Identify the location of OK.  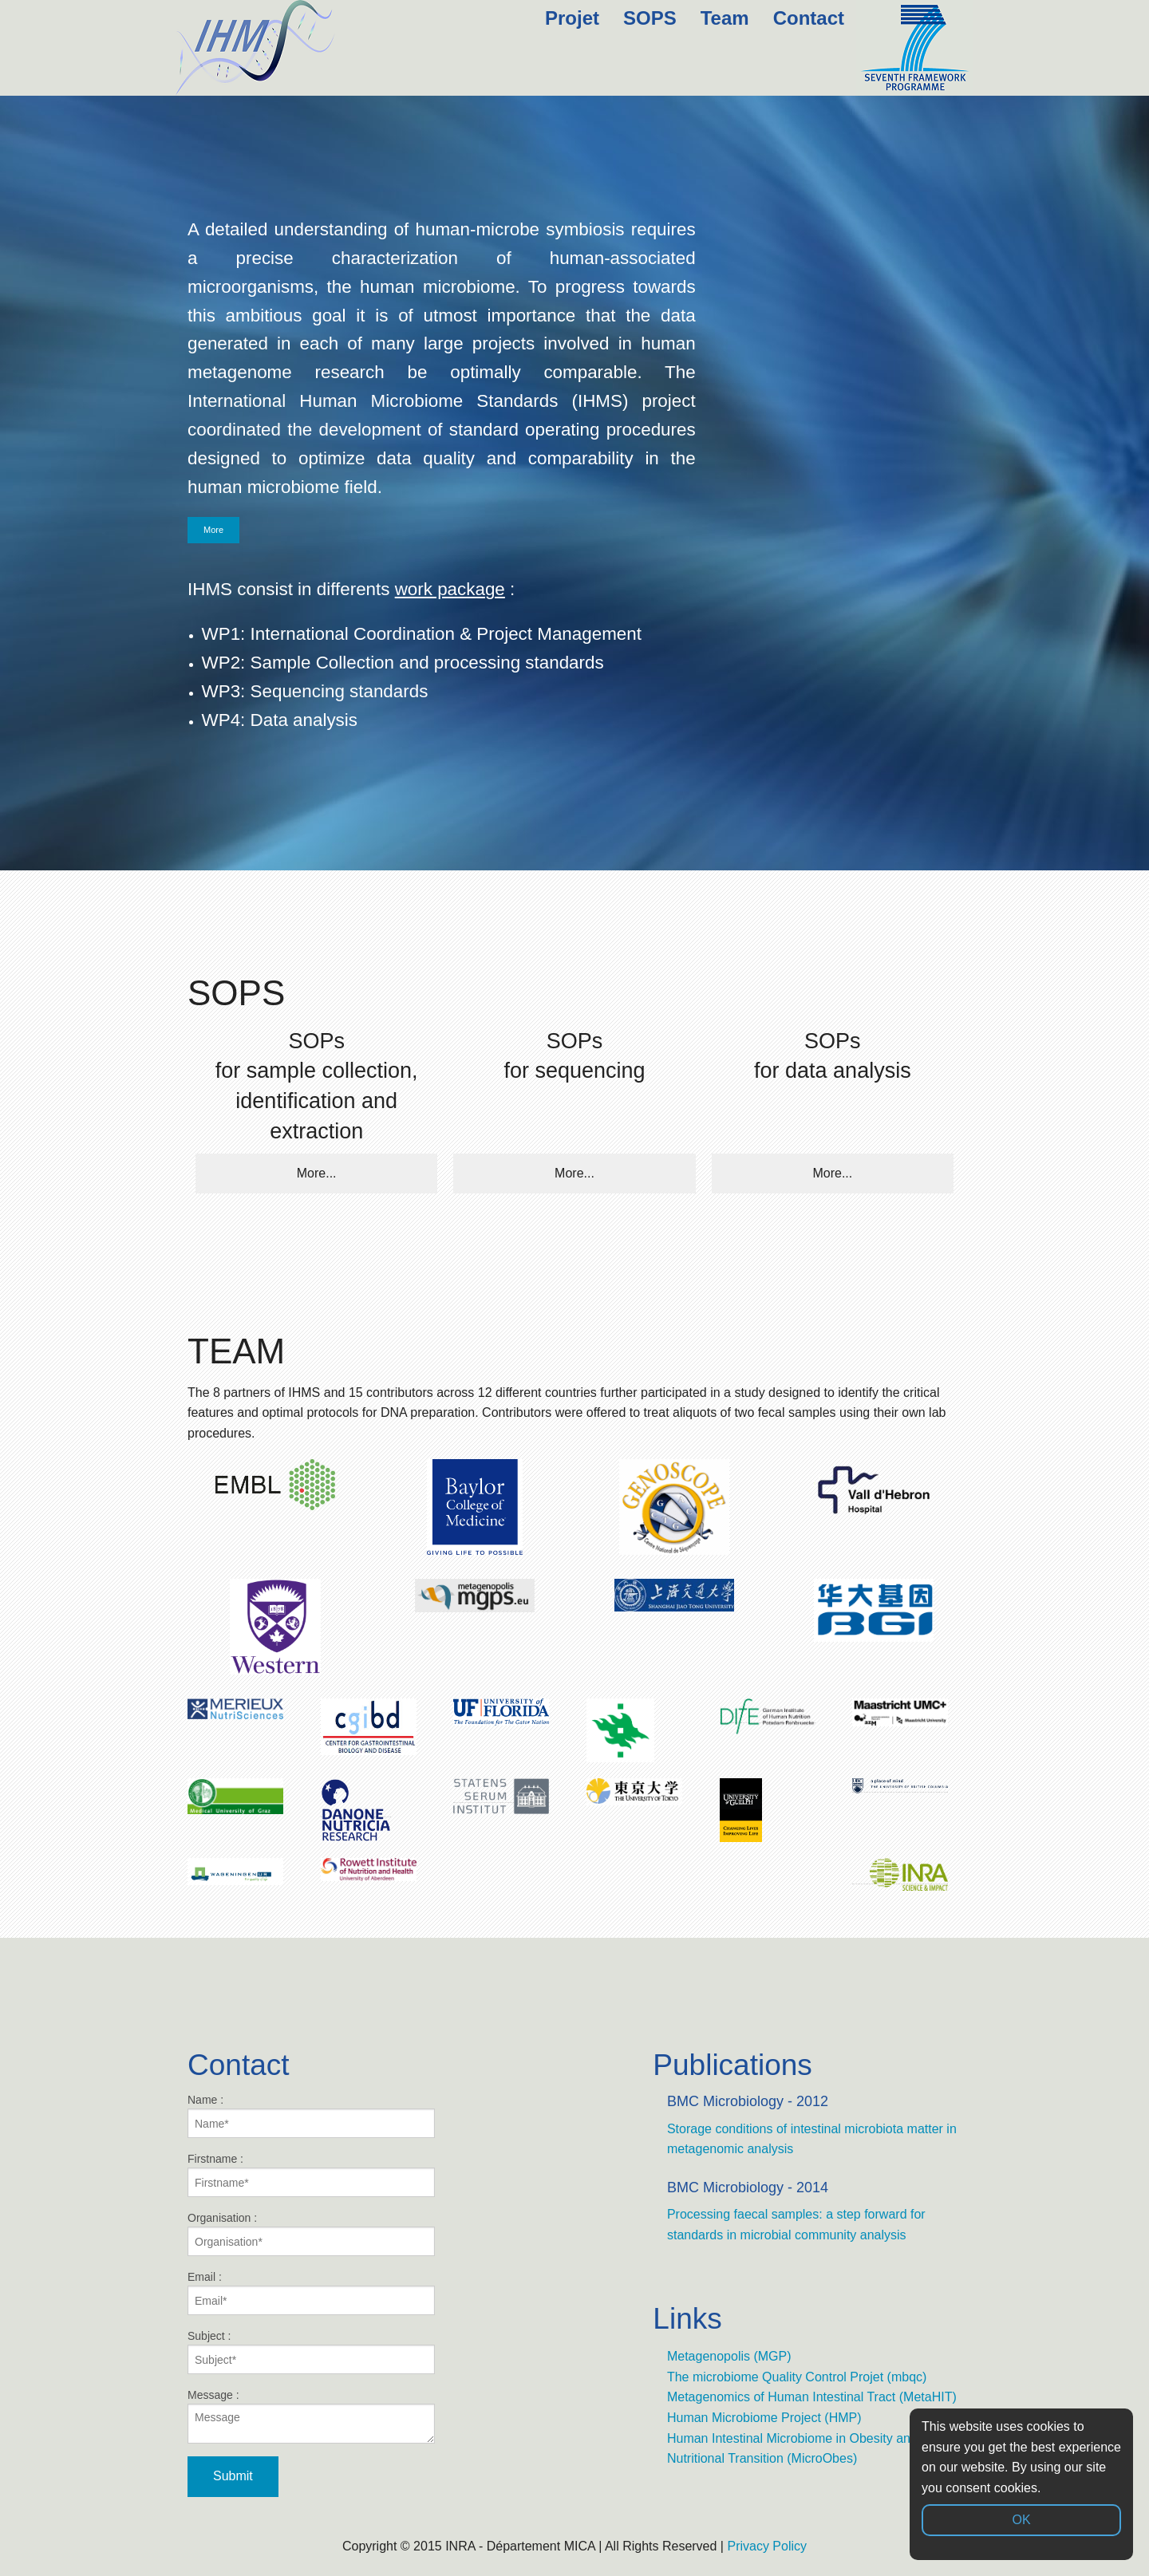
(1021, 2520).